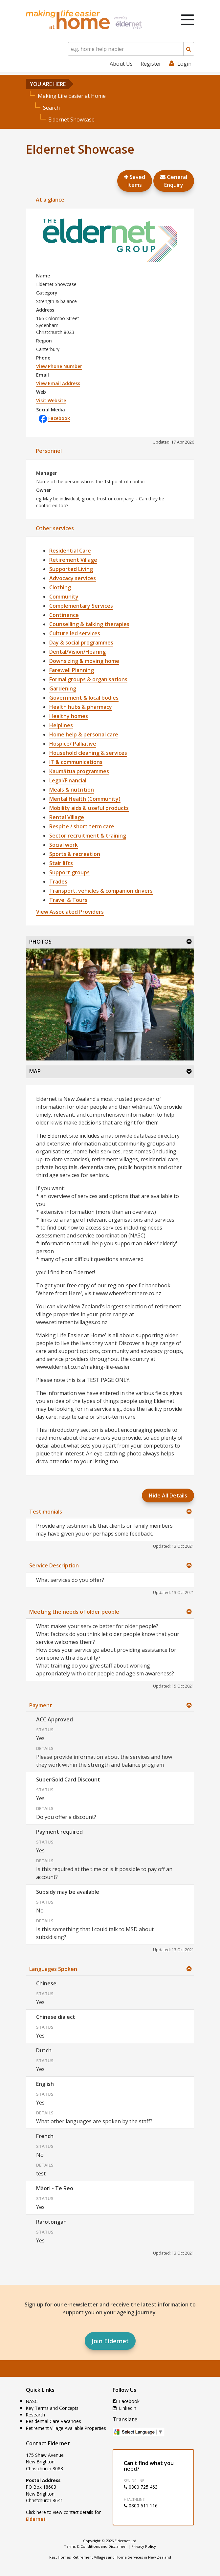 The width and height of the screenshot is (220, 2576). What do you see at coordinates (61, 863) in the screenshot?
I see `Stair lifts` at bounding box center [61, 863].